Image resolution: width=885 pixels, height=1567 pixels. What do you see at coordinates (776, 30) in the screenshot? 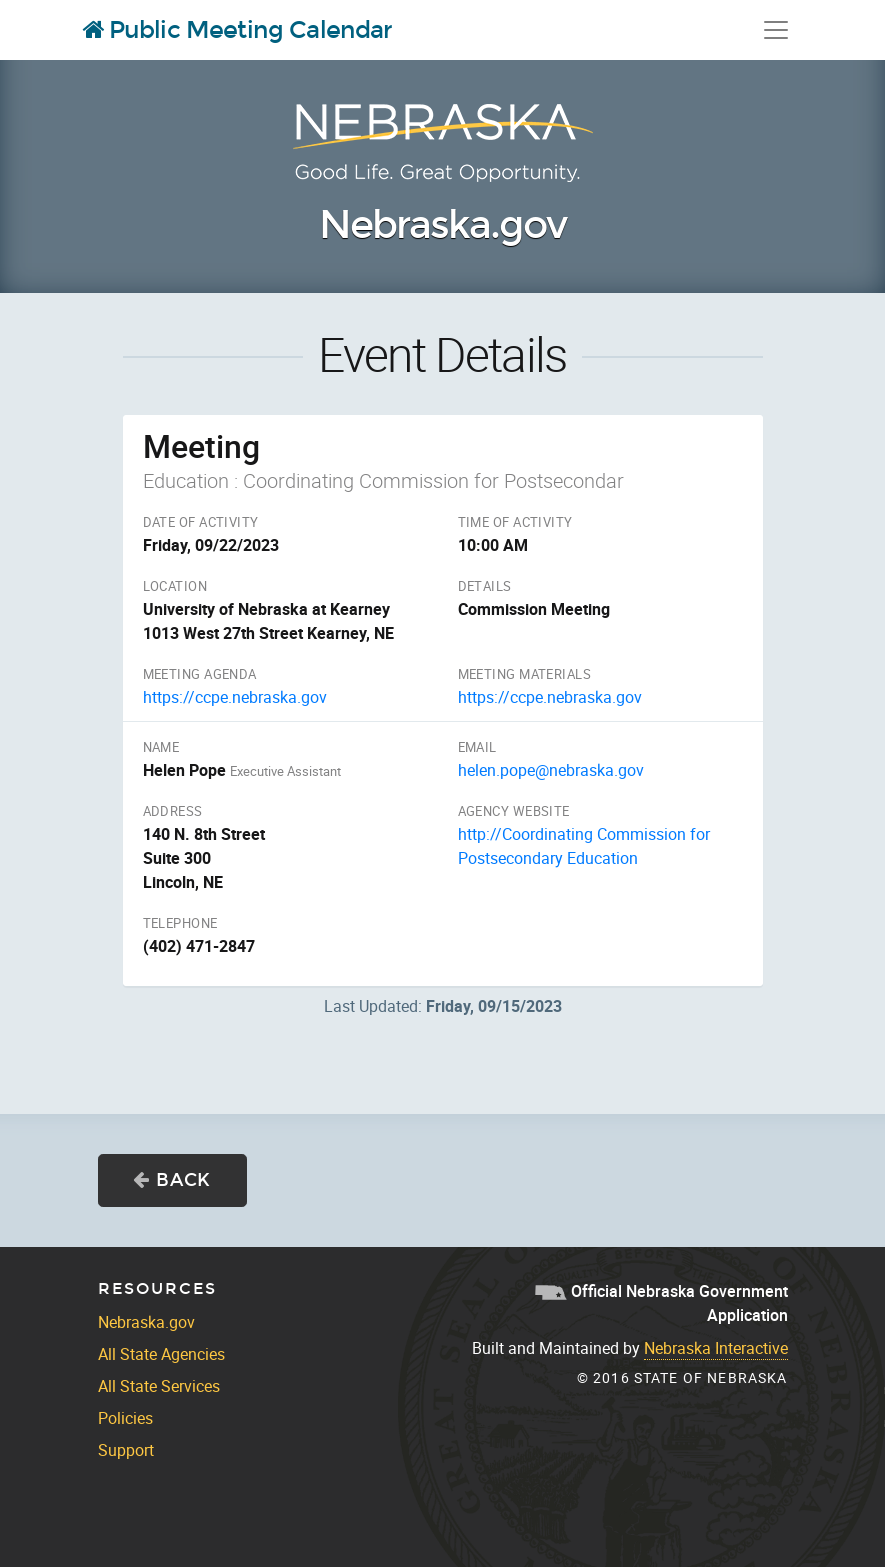
I see `[Toggle navigation]` at bounding box center [776, 30].